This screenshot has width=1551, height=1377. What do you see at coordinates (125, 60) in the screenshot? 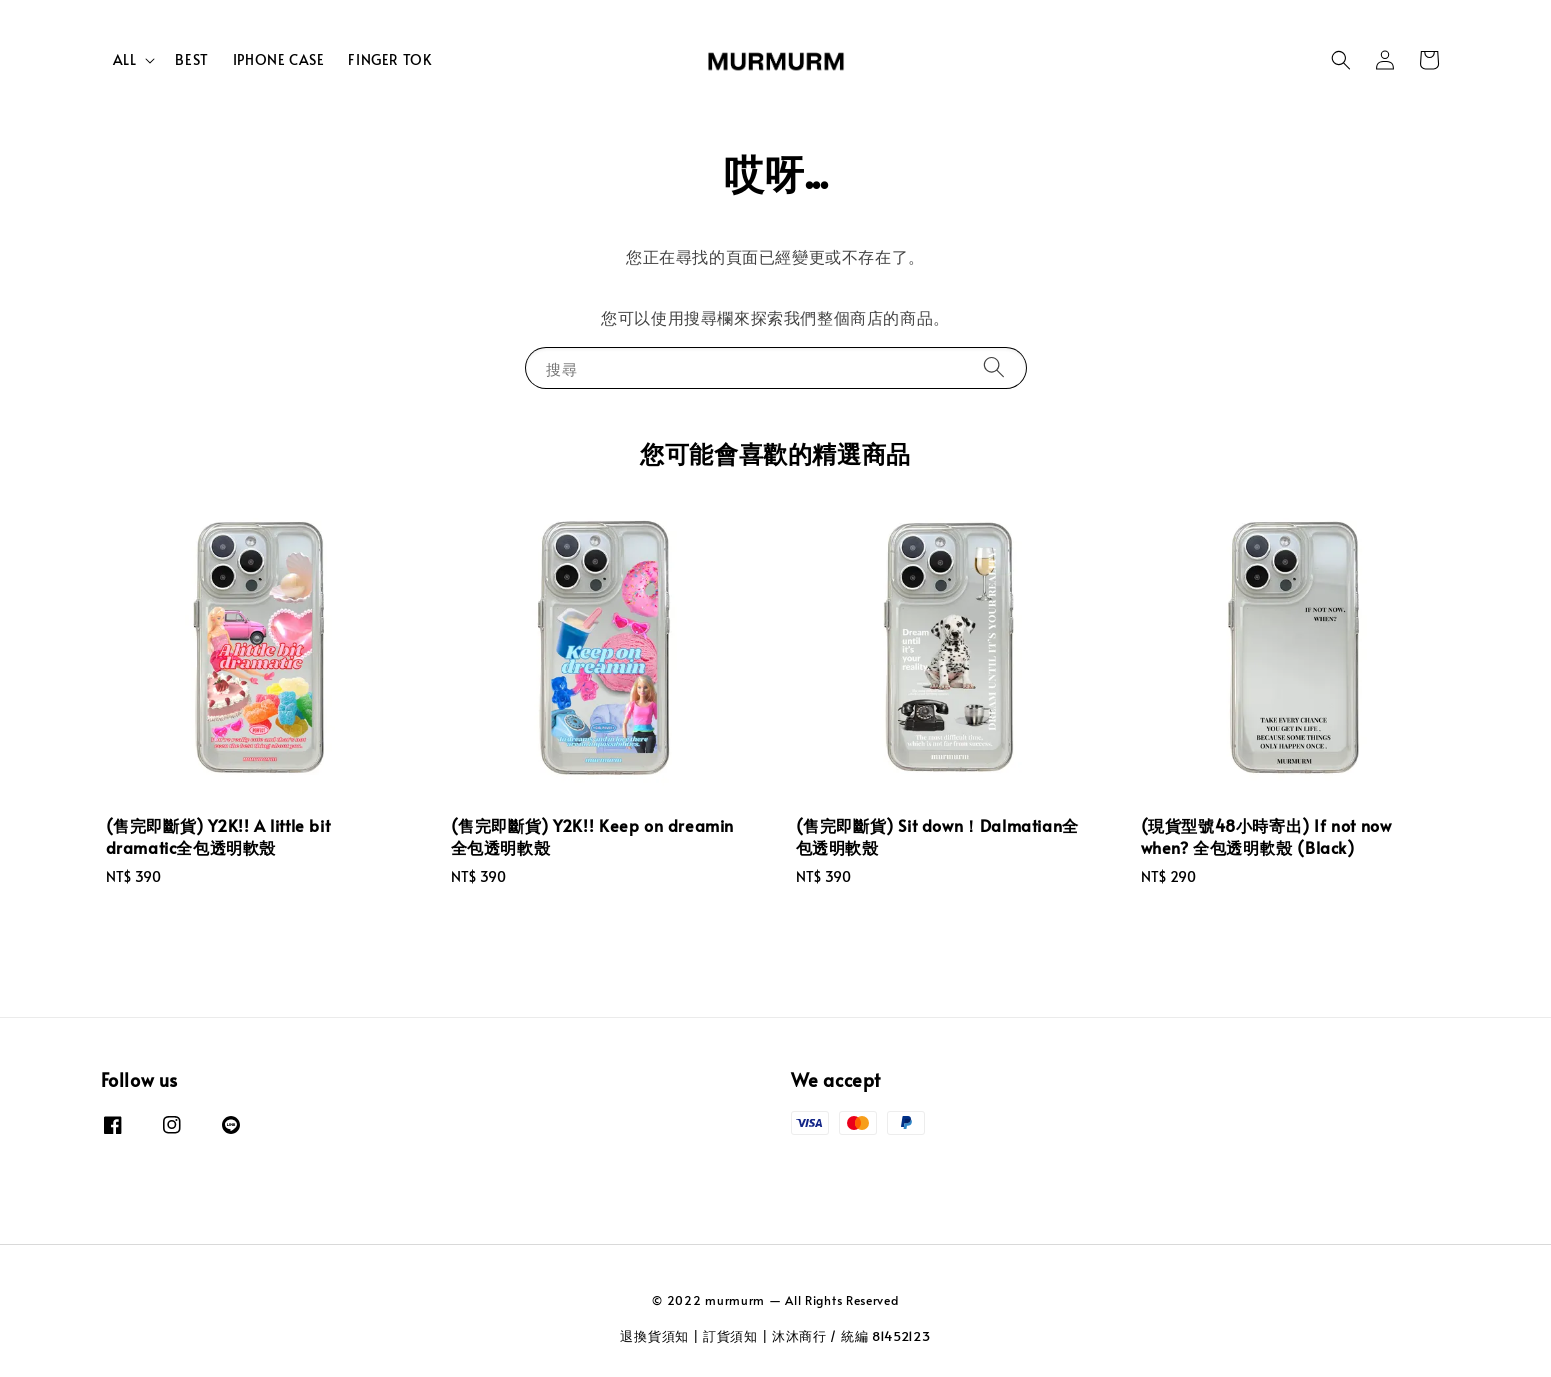
I see `ALL` at bounding box center [125, 60].